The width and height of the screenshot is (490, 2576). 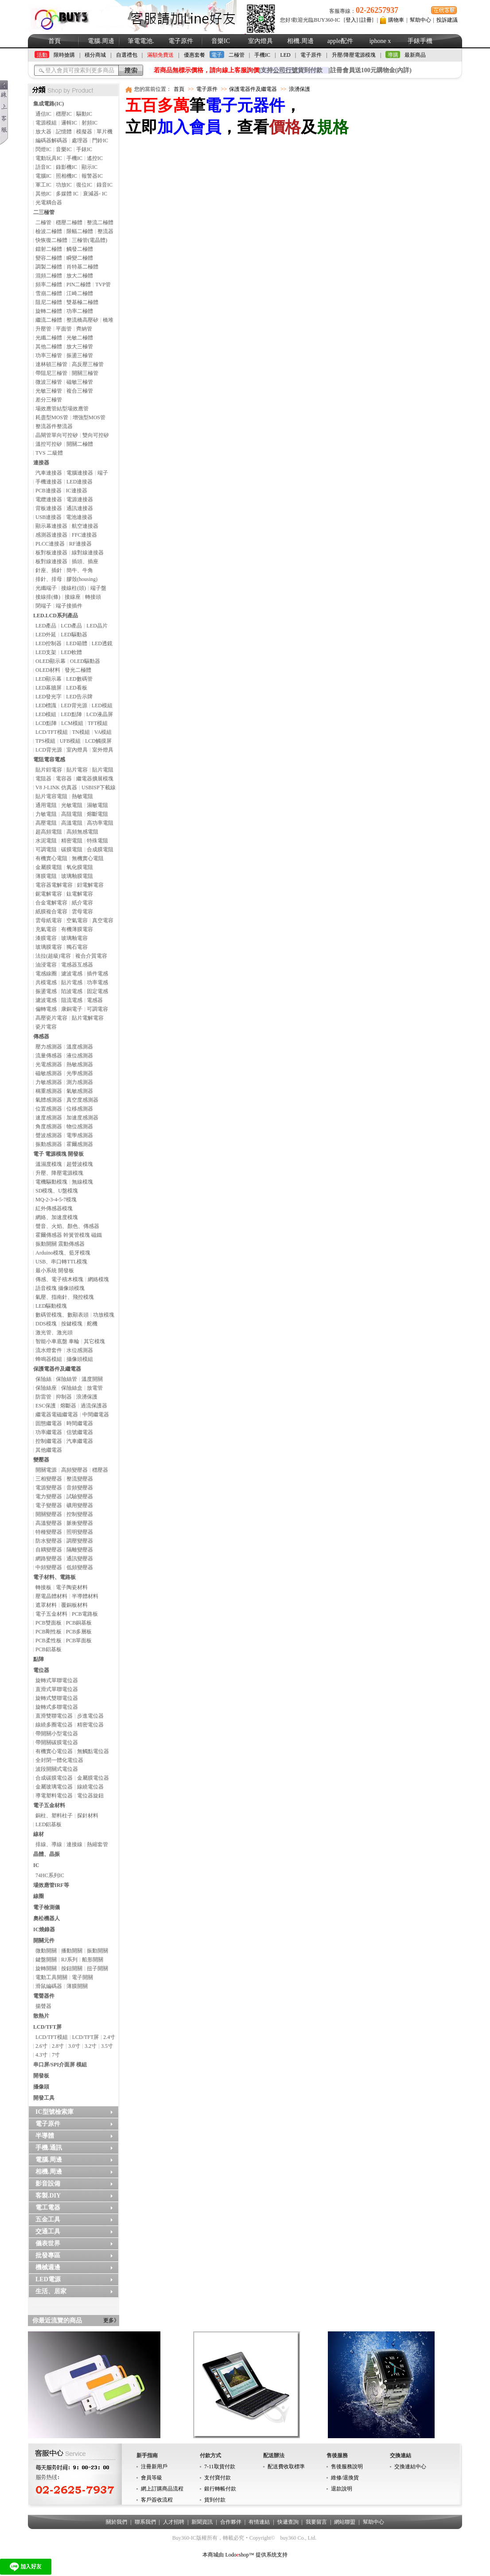 What do you see at coordinates (316, 2522) in the screenshot?
I see `我要留言` at bounding box center [316, 2522].